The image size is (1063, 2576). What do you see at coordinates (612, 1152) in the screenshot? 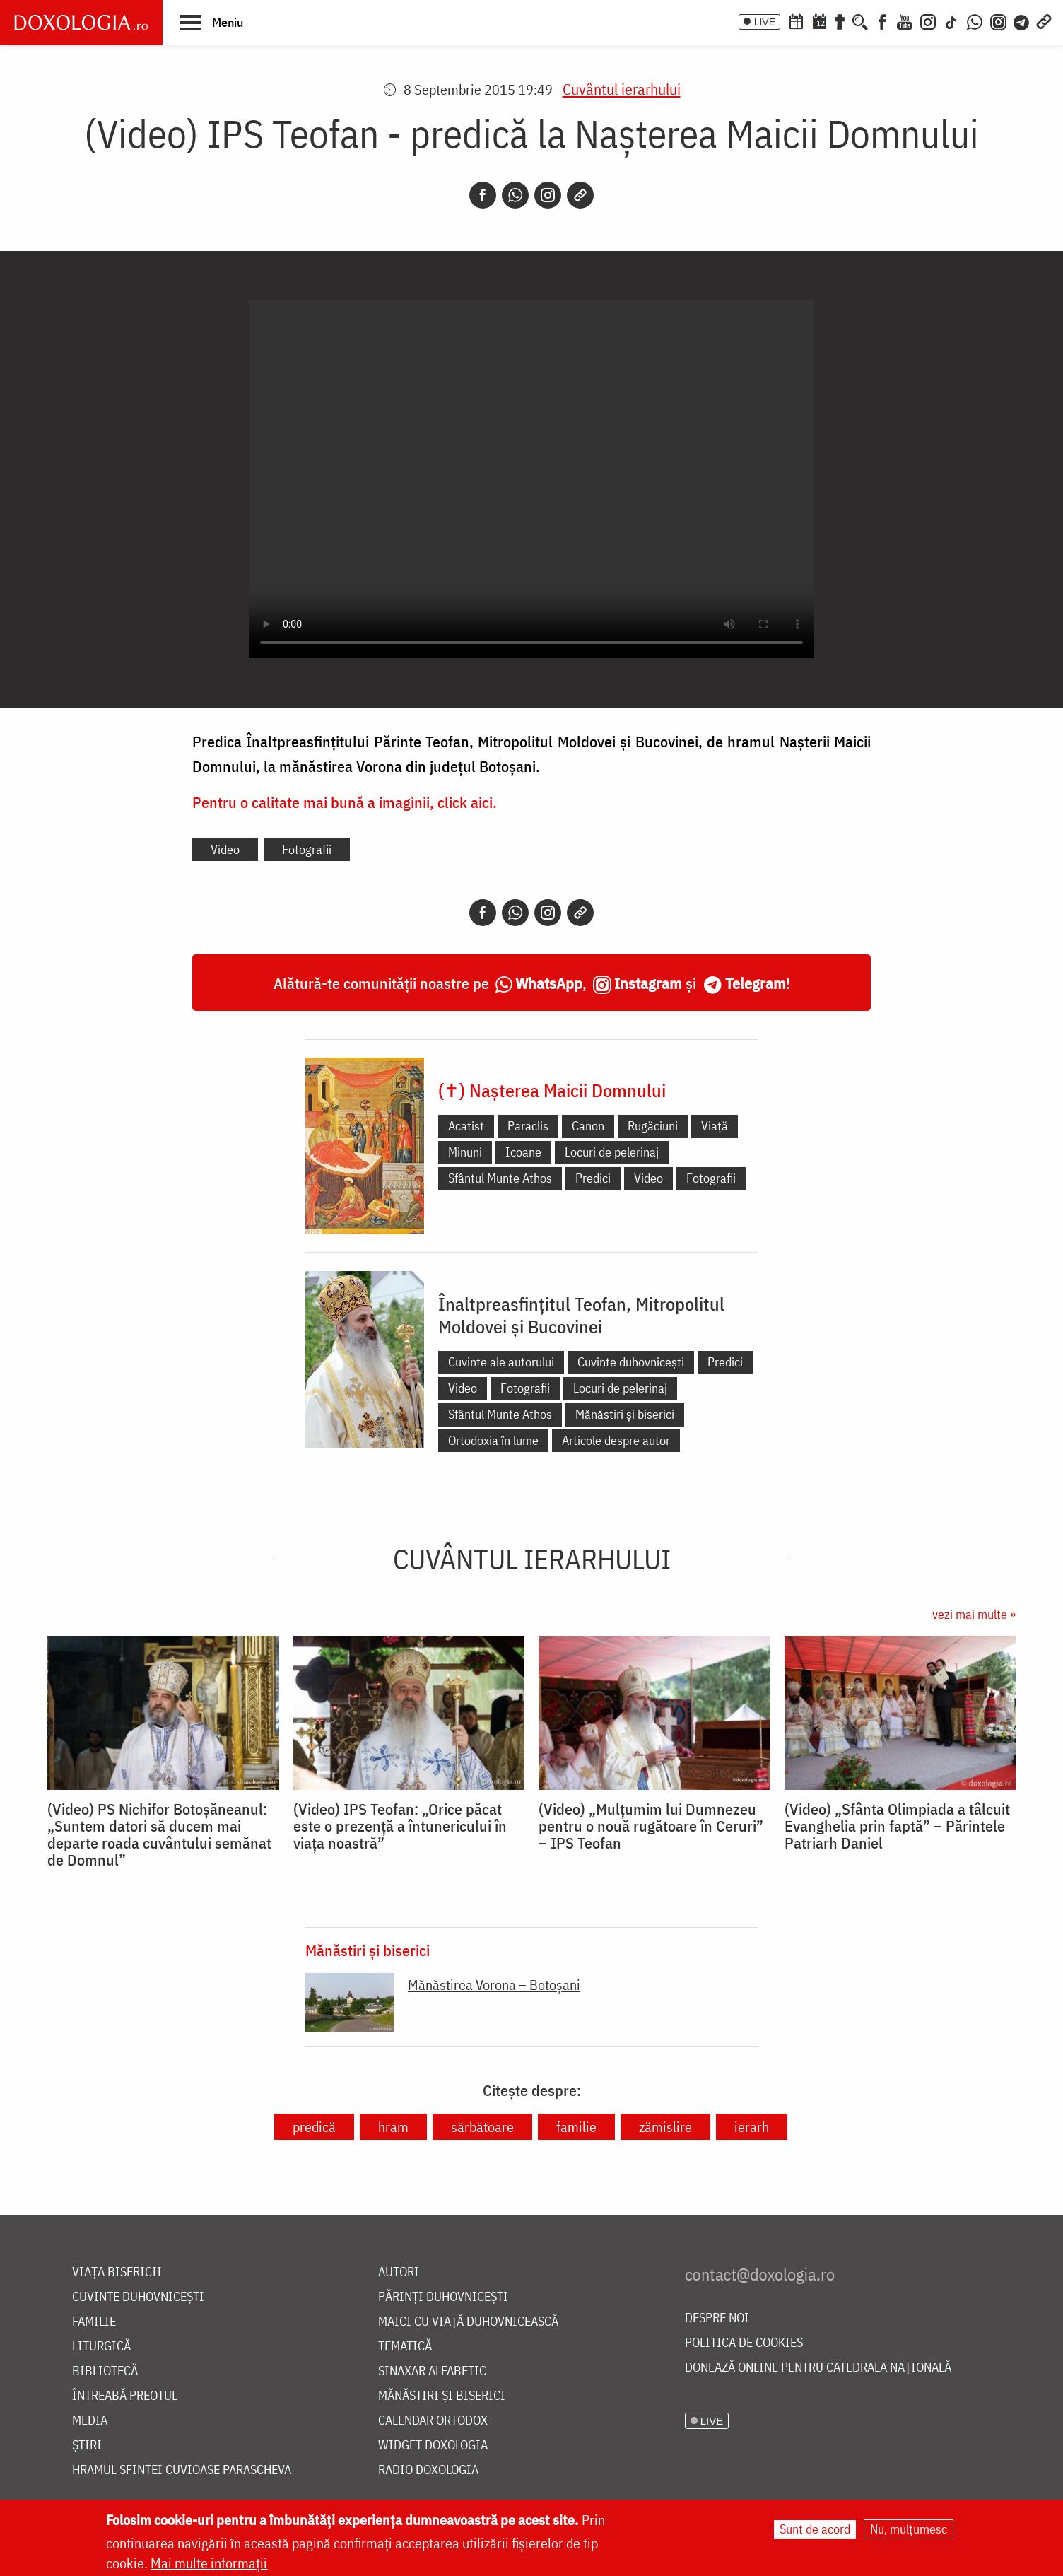
I see `Locuri de pelerinaj` at bounding box center [612, 1152].